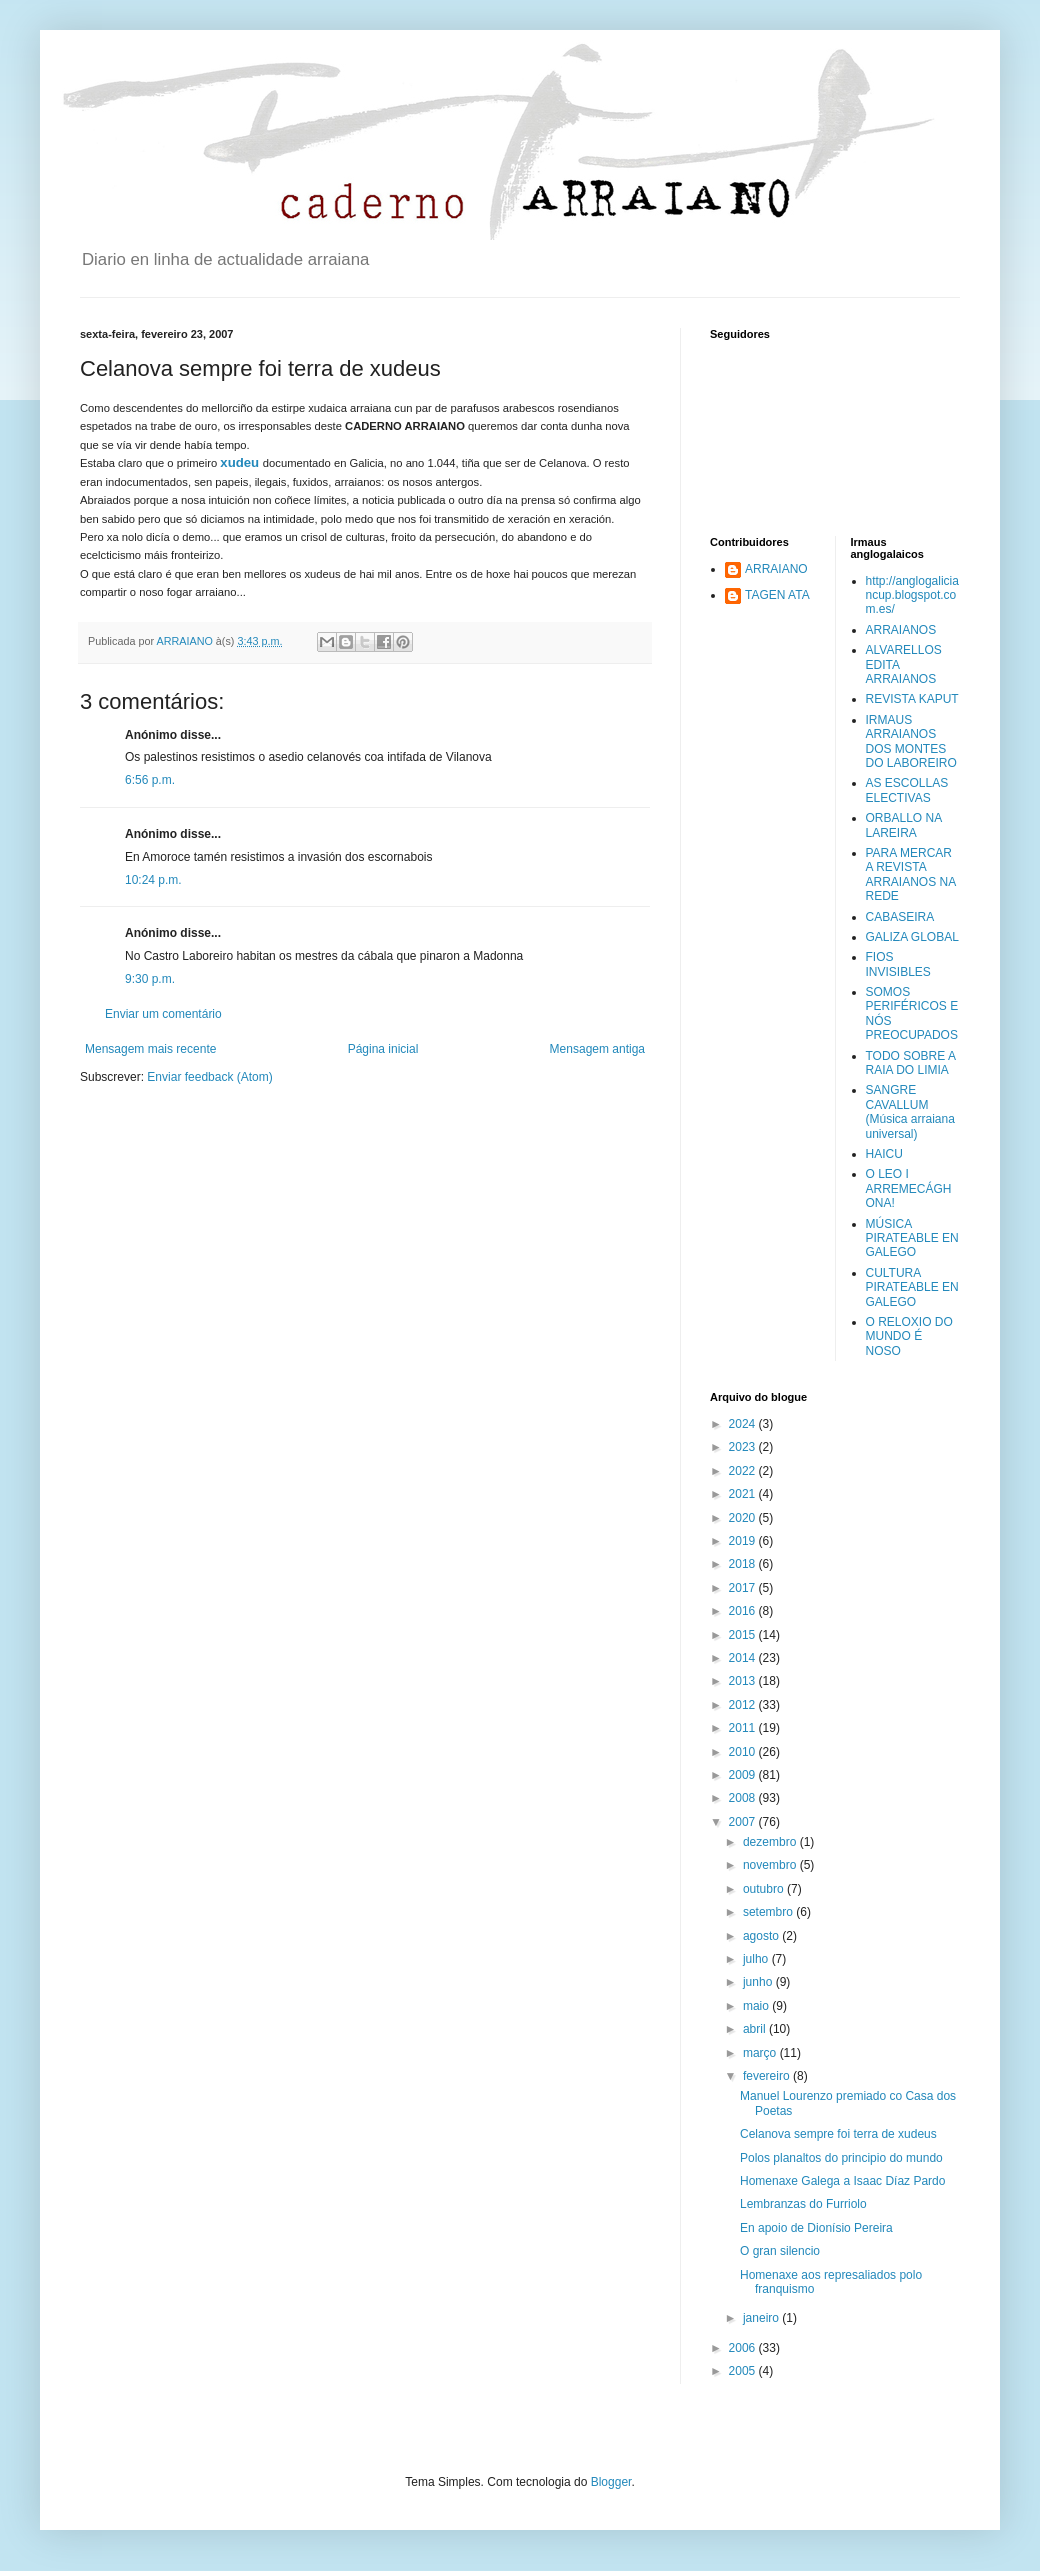  What do you see at coordinates (744, 1518) in the screenshot?
I see `2020` at bounding box center [744, 1518].